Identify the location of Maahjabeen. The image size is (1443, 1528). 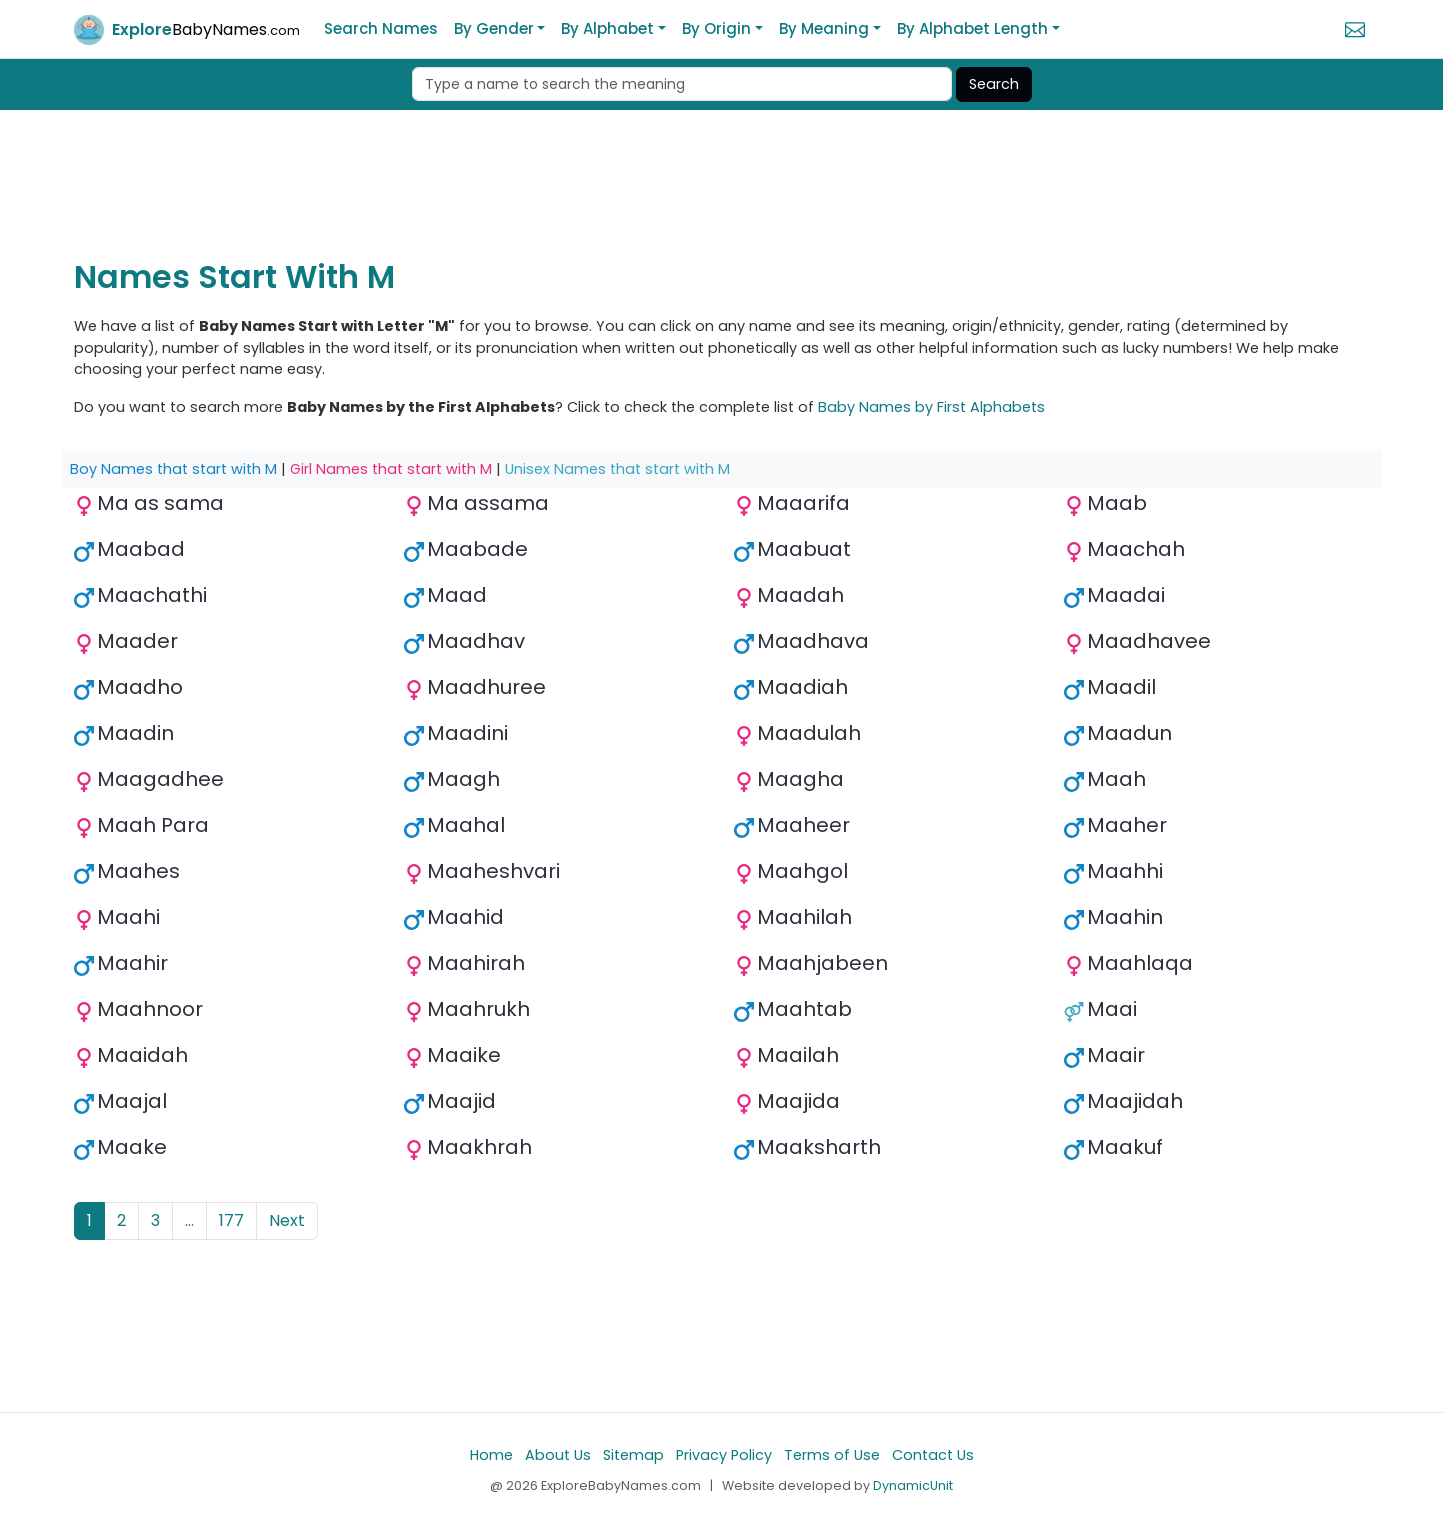
(822, 963).